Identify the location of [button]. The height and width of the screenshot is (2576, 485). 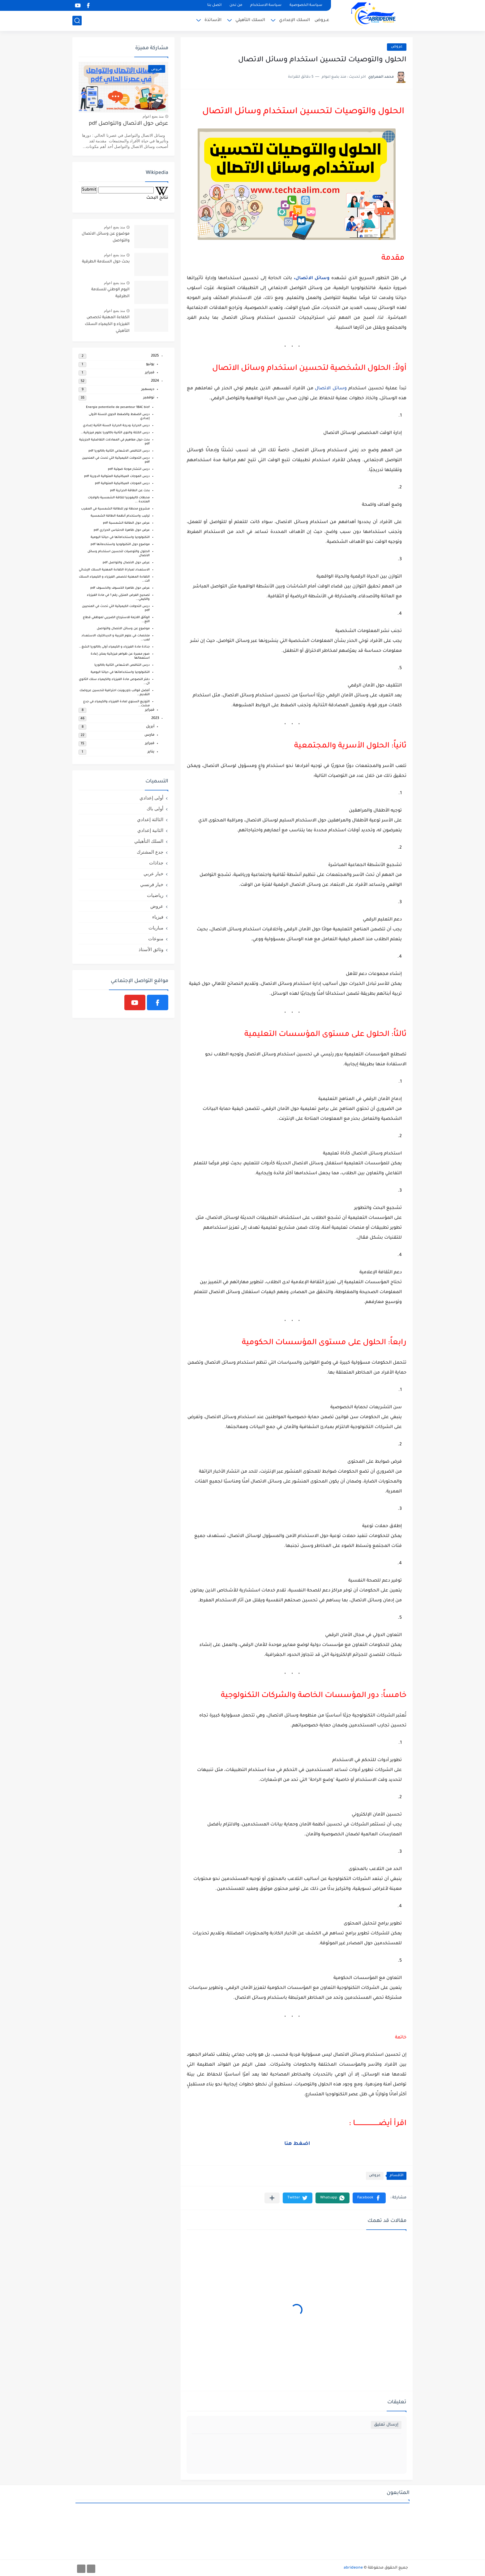
(369, 2198).